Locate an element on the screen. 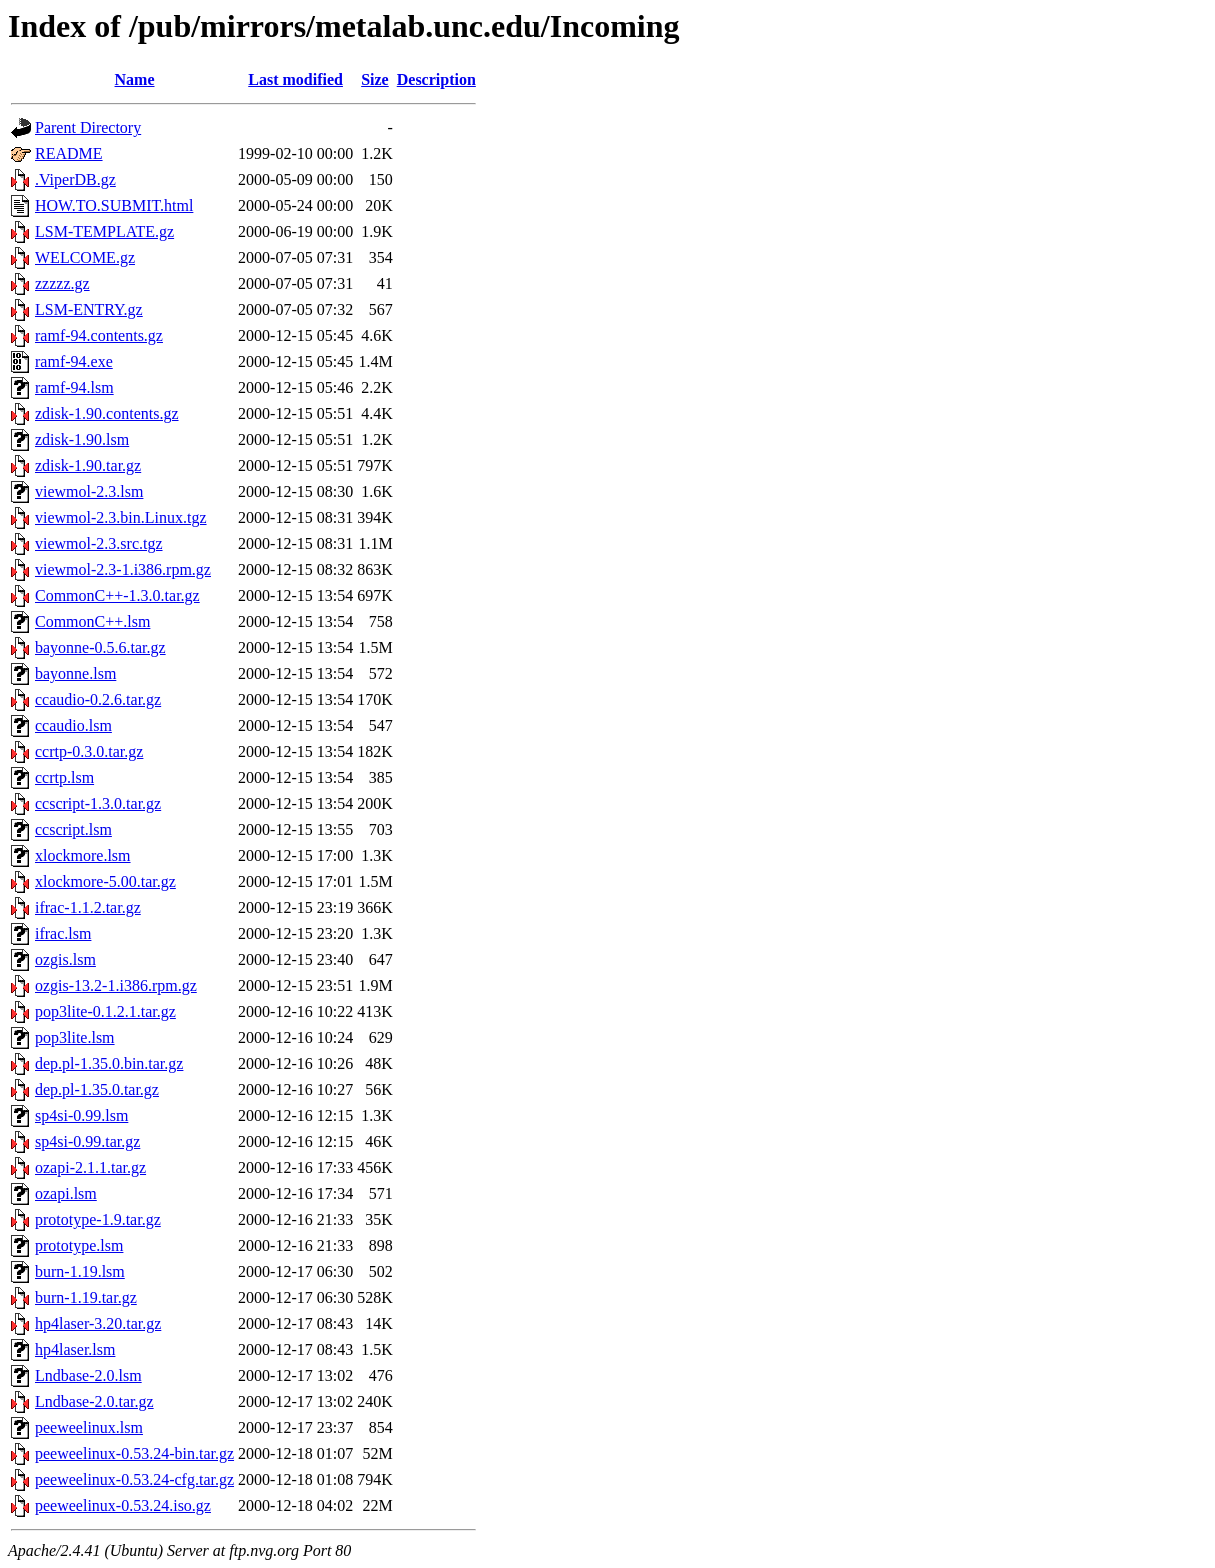  peeweelinux-0.53.24-cfg.tar.gz is located at coordinates (134, 1479).